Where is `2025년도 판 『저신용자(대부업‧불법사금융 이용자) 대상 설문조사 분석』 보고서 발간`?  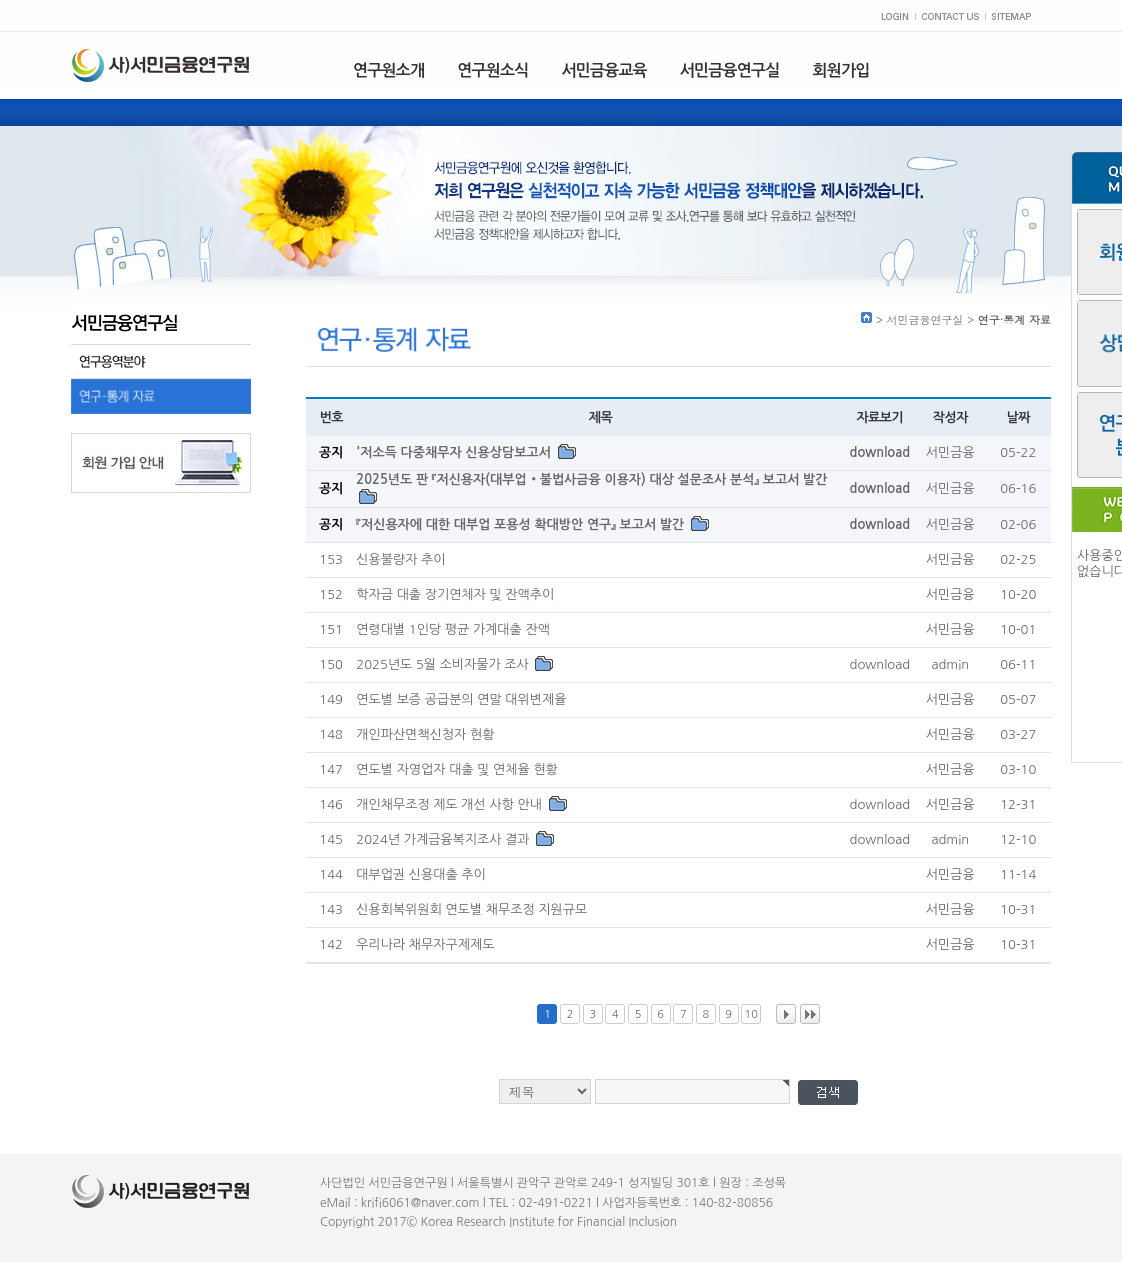
2025년도 판 『저신용자(대부업‧불법사금융 이용자) 대상 설문조사 분석』 보고서 발간 is located at coordinates (591, 479).